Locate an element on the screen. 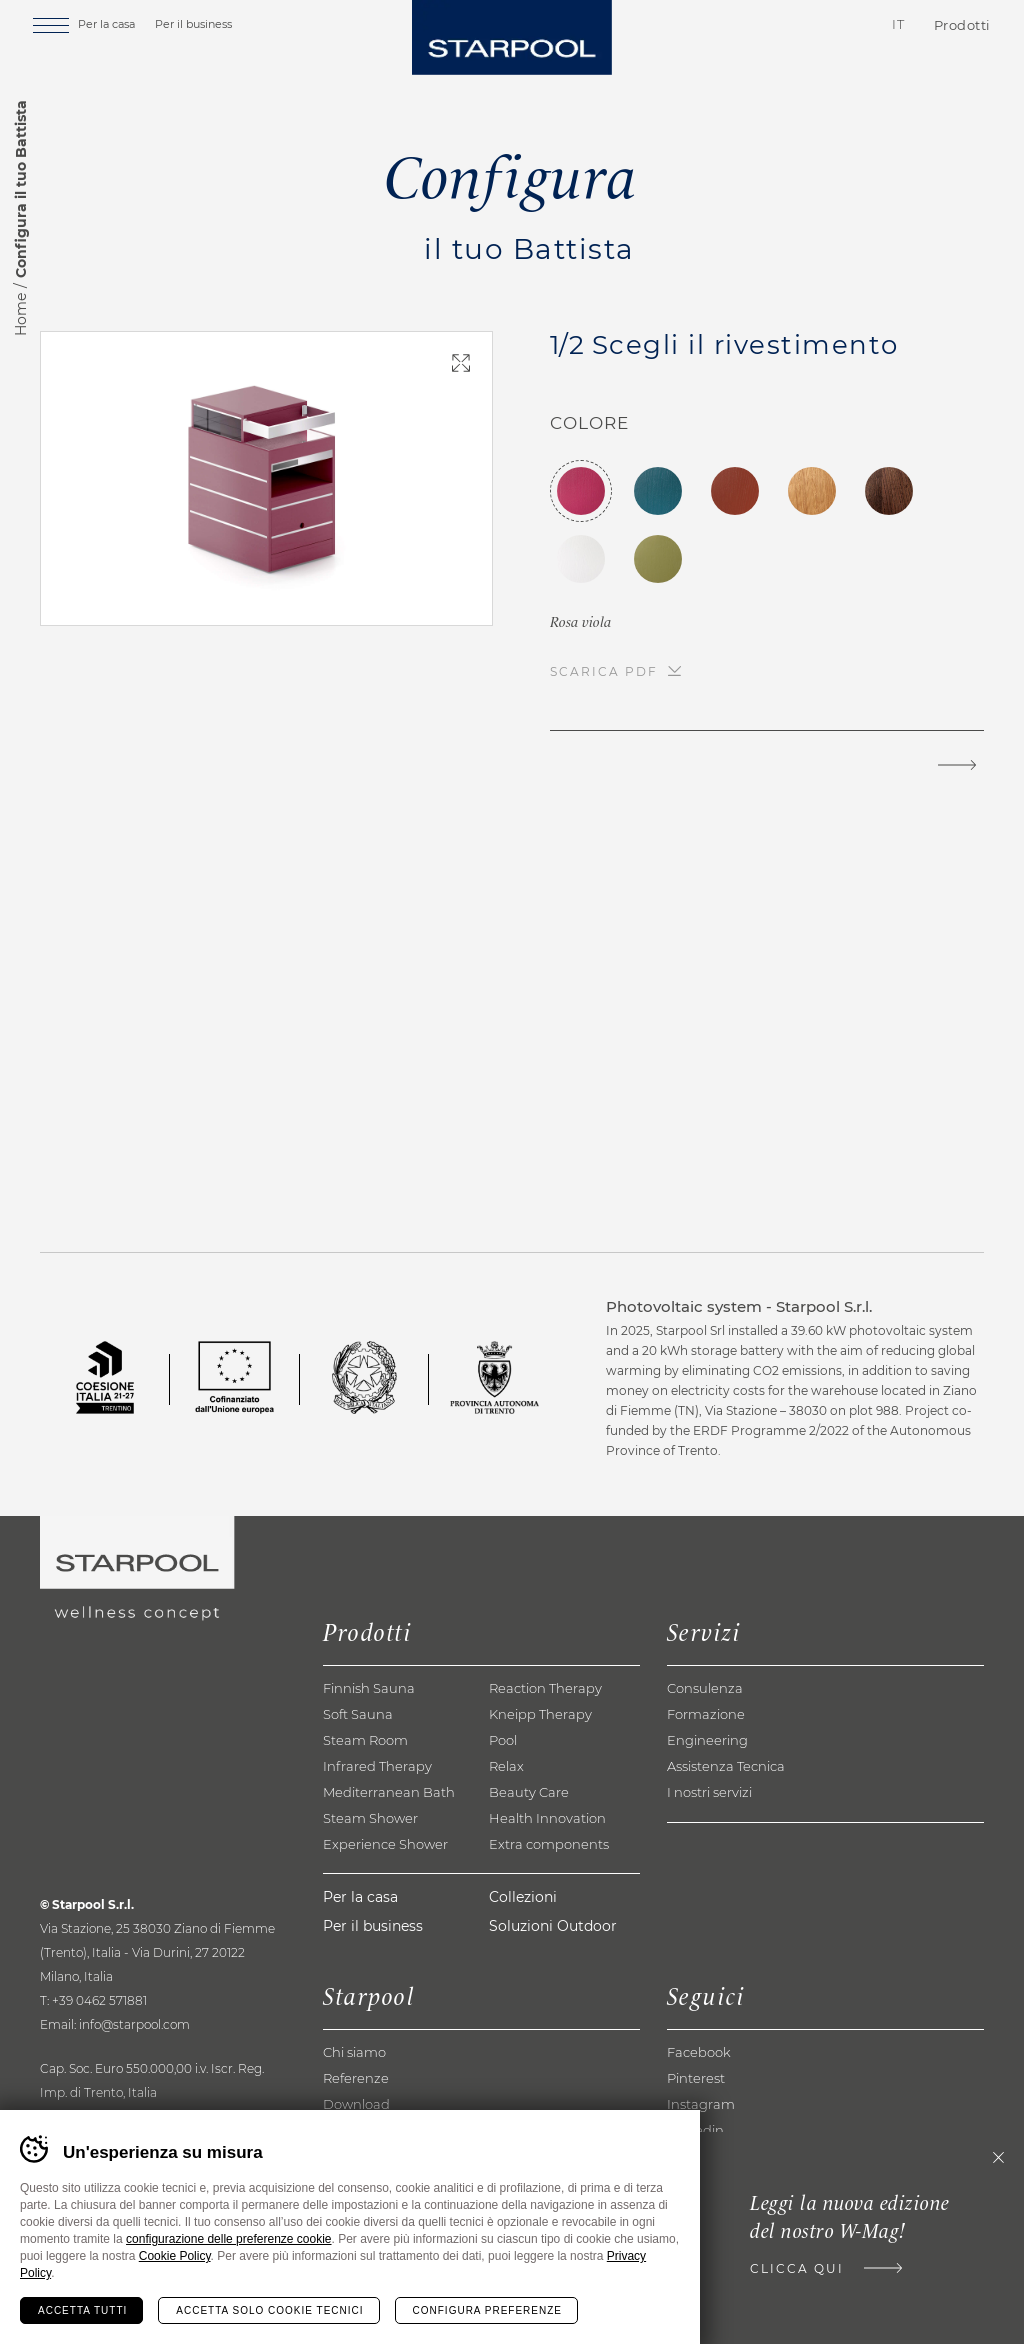 The height and width of the screenshot is (2344, 1024). Collezioni is located at coordinates (523, 1897).